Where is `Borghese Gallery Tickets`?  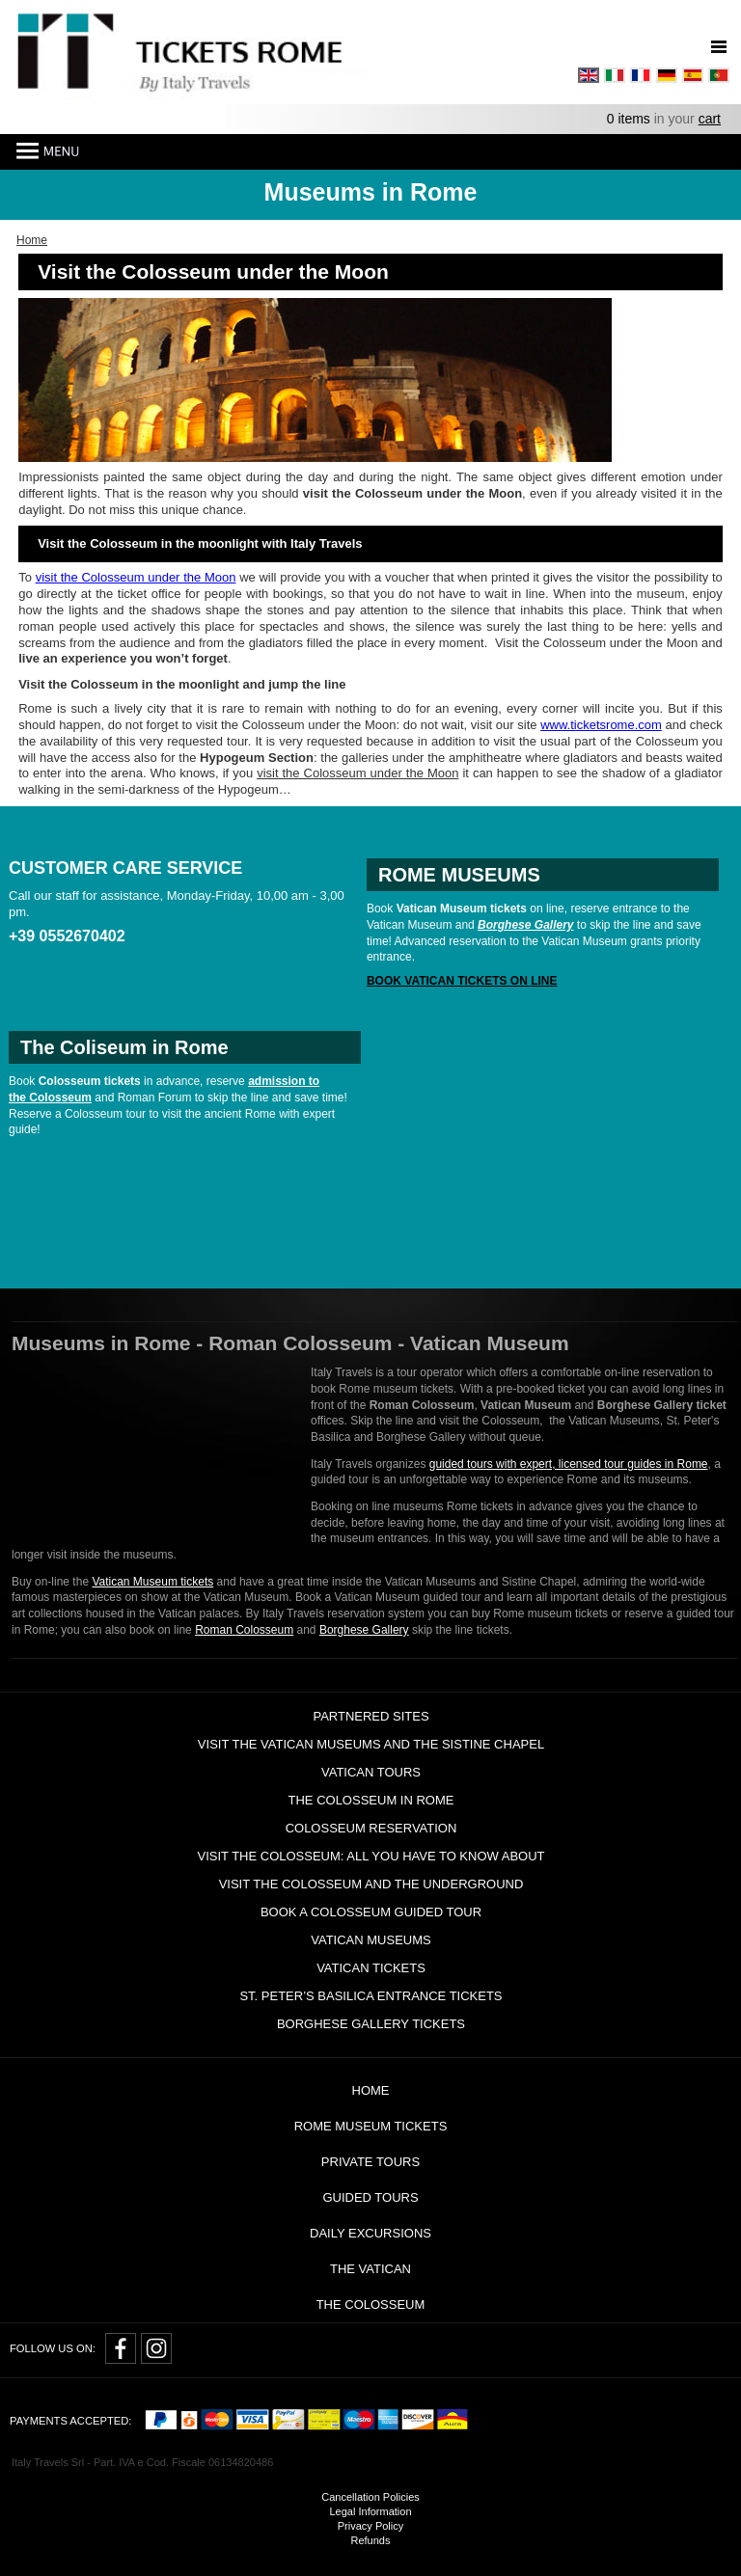 Borghese Gallery Tickets is located at coordinates (371, 2024).